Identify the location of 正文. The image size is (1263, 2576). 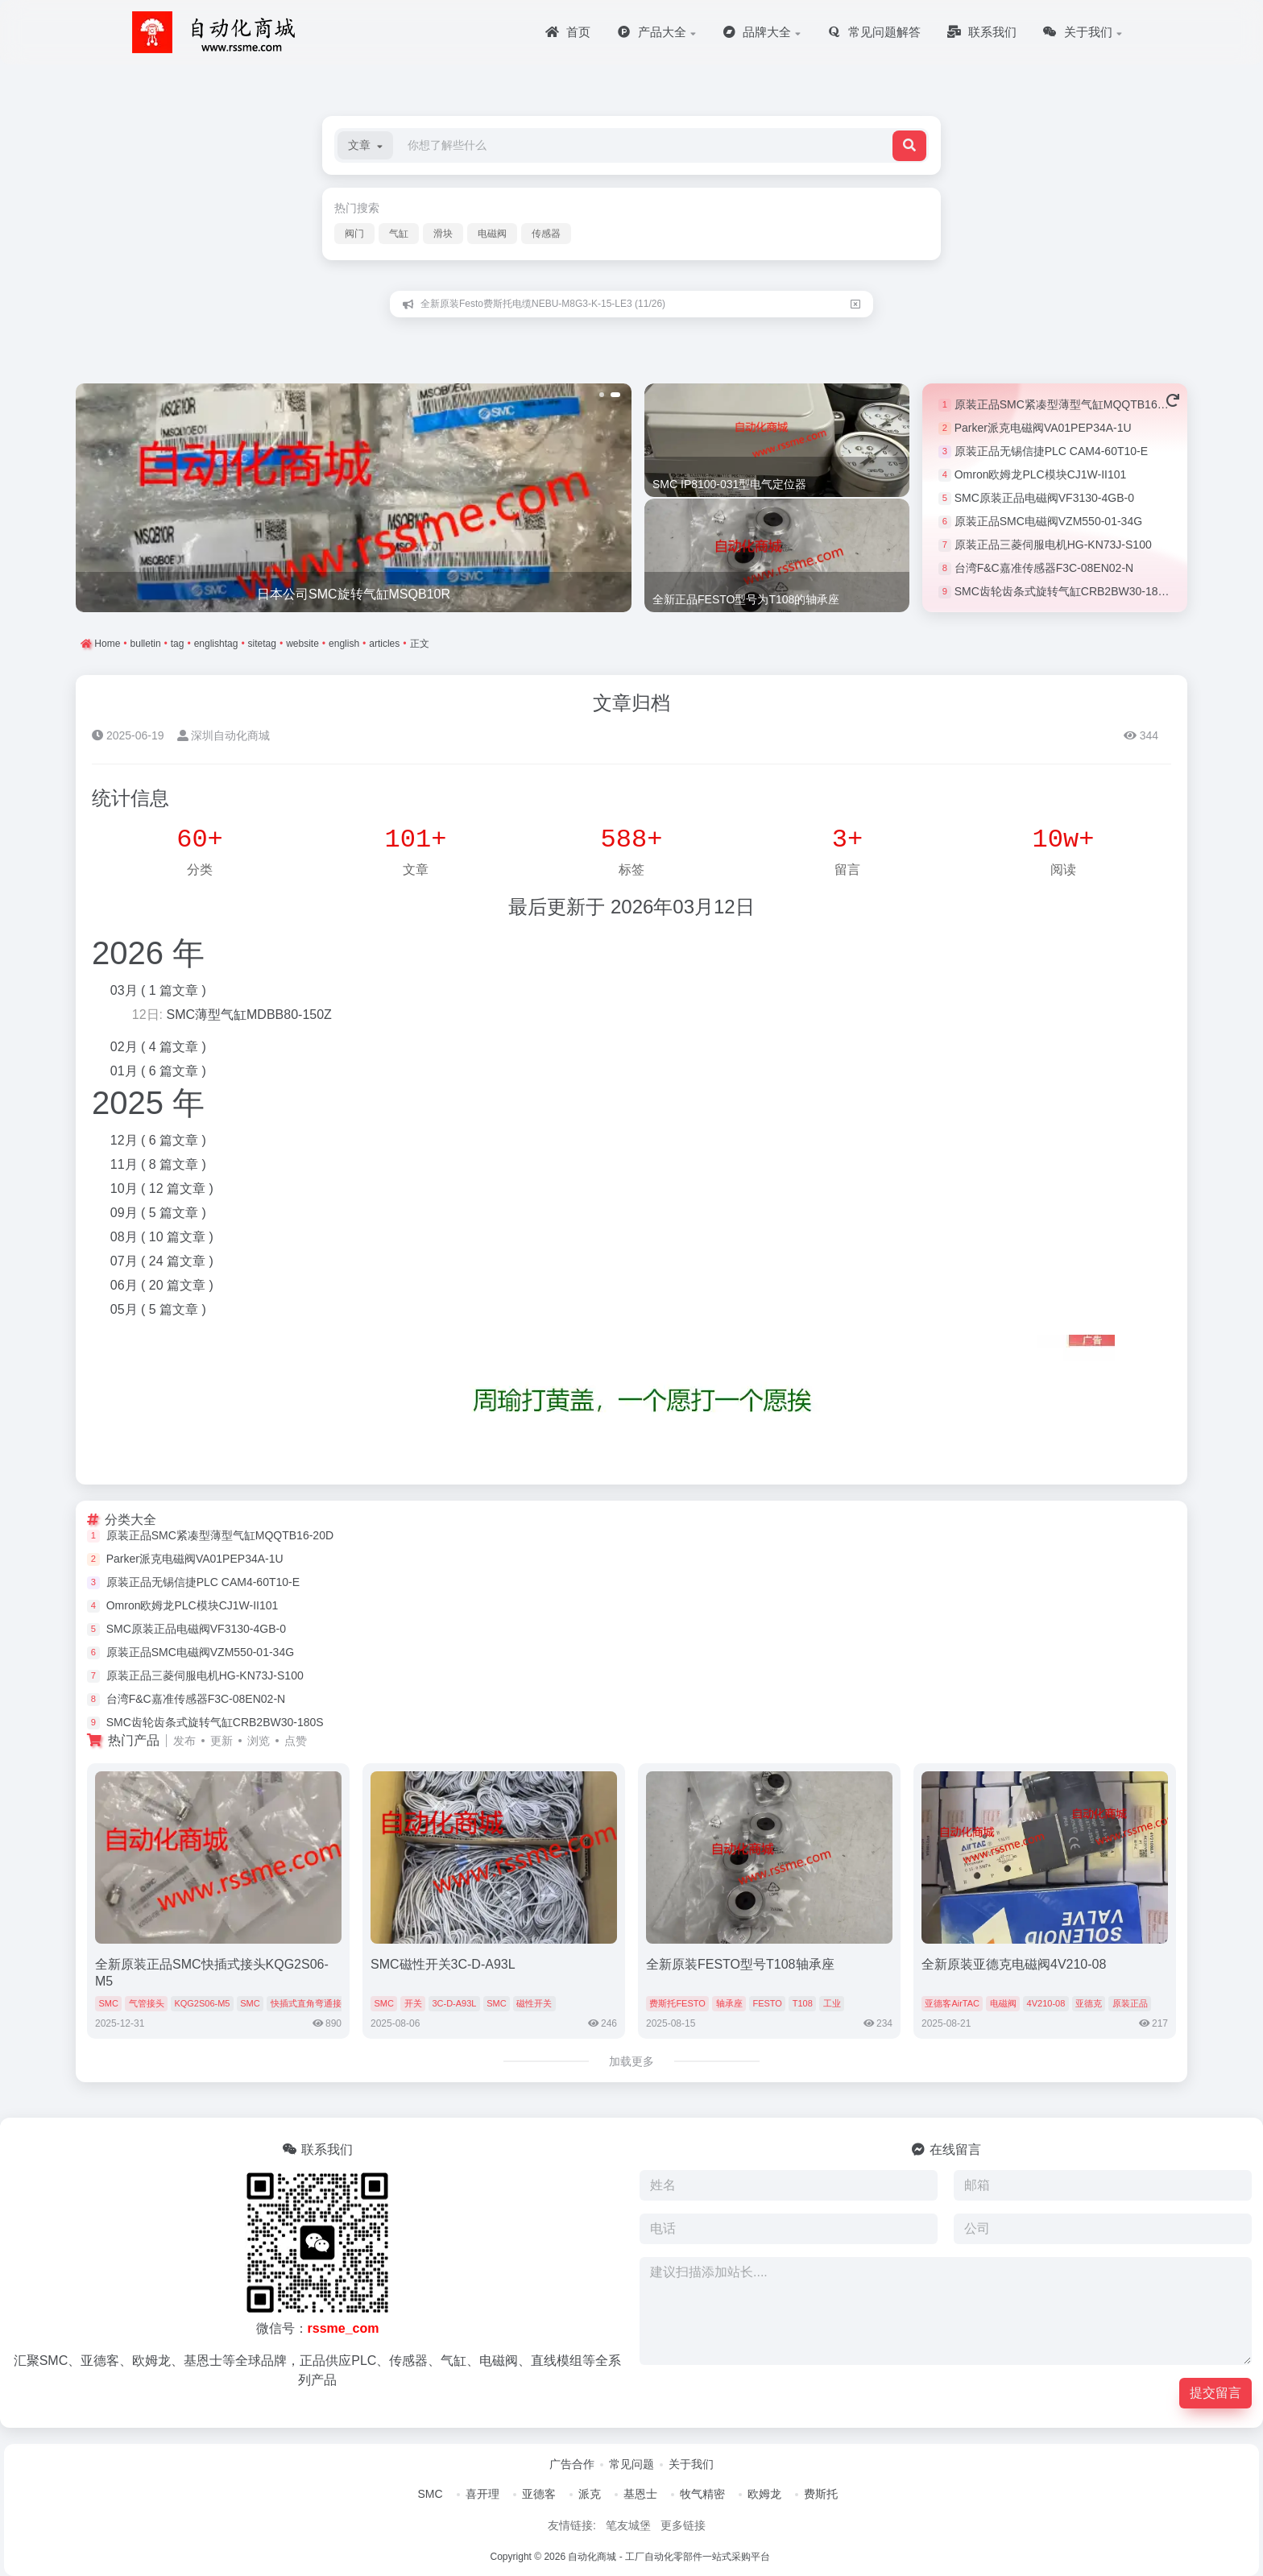
(419, 643).